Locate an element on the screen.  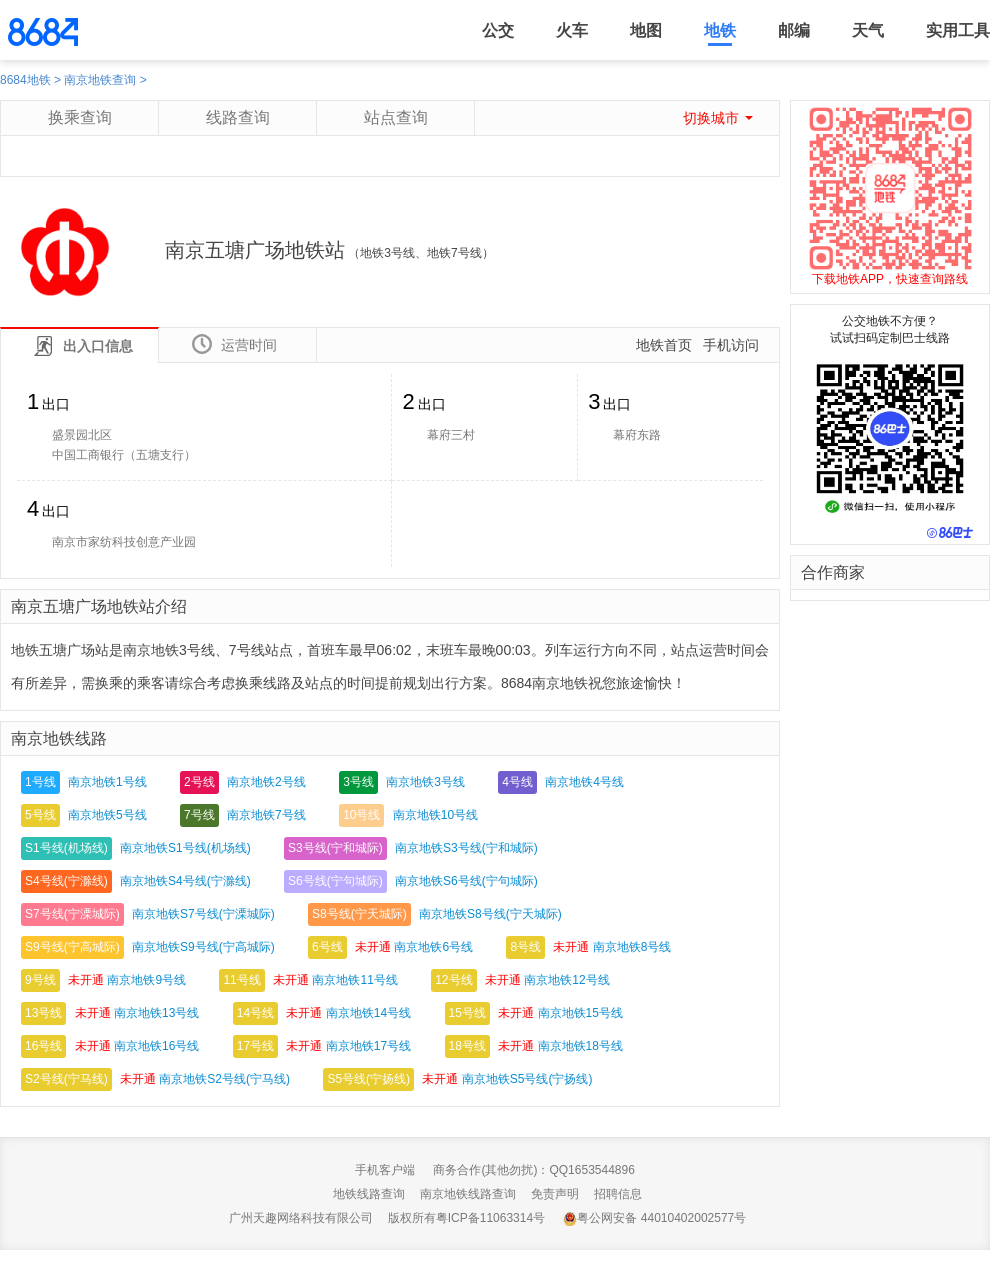
南京地铁1号线 is located at coordinates (107, 782).